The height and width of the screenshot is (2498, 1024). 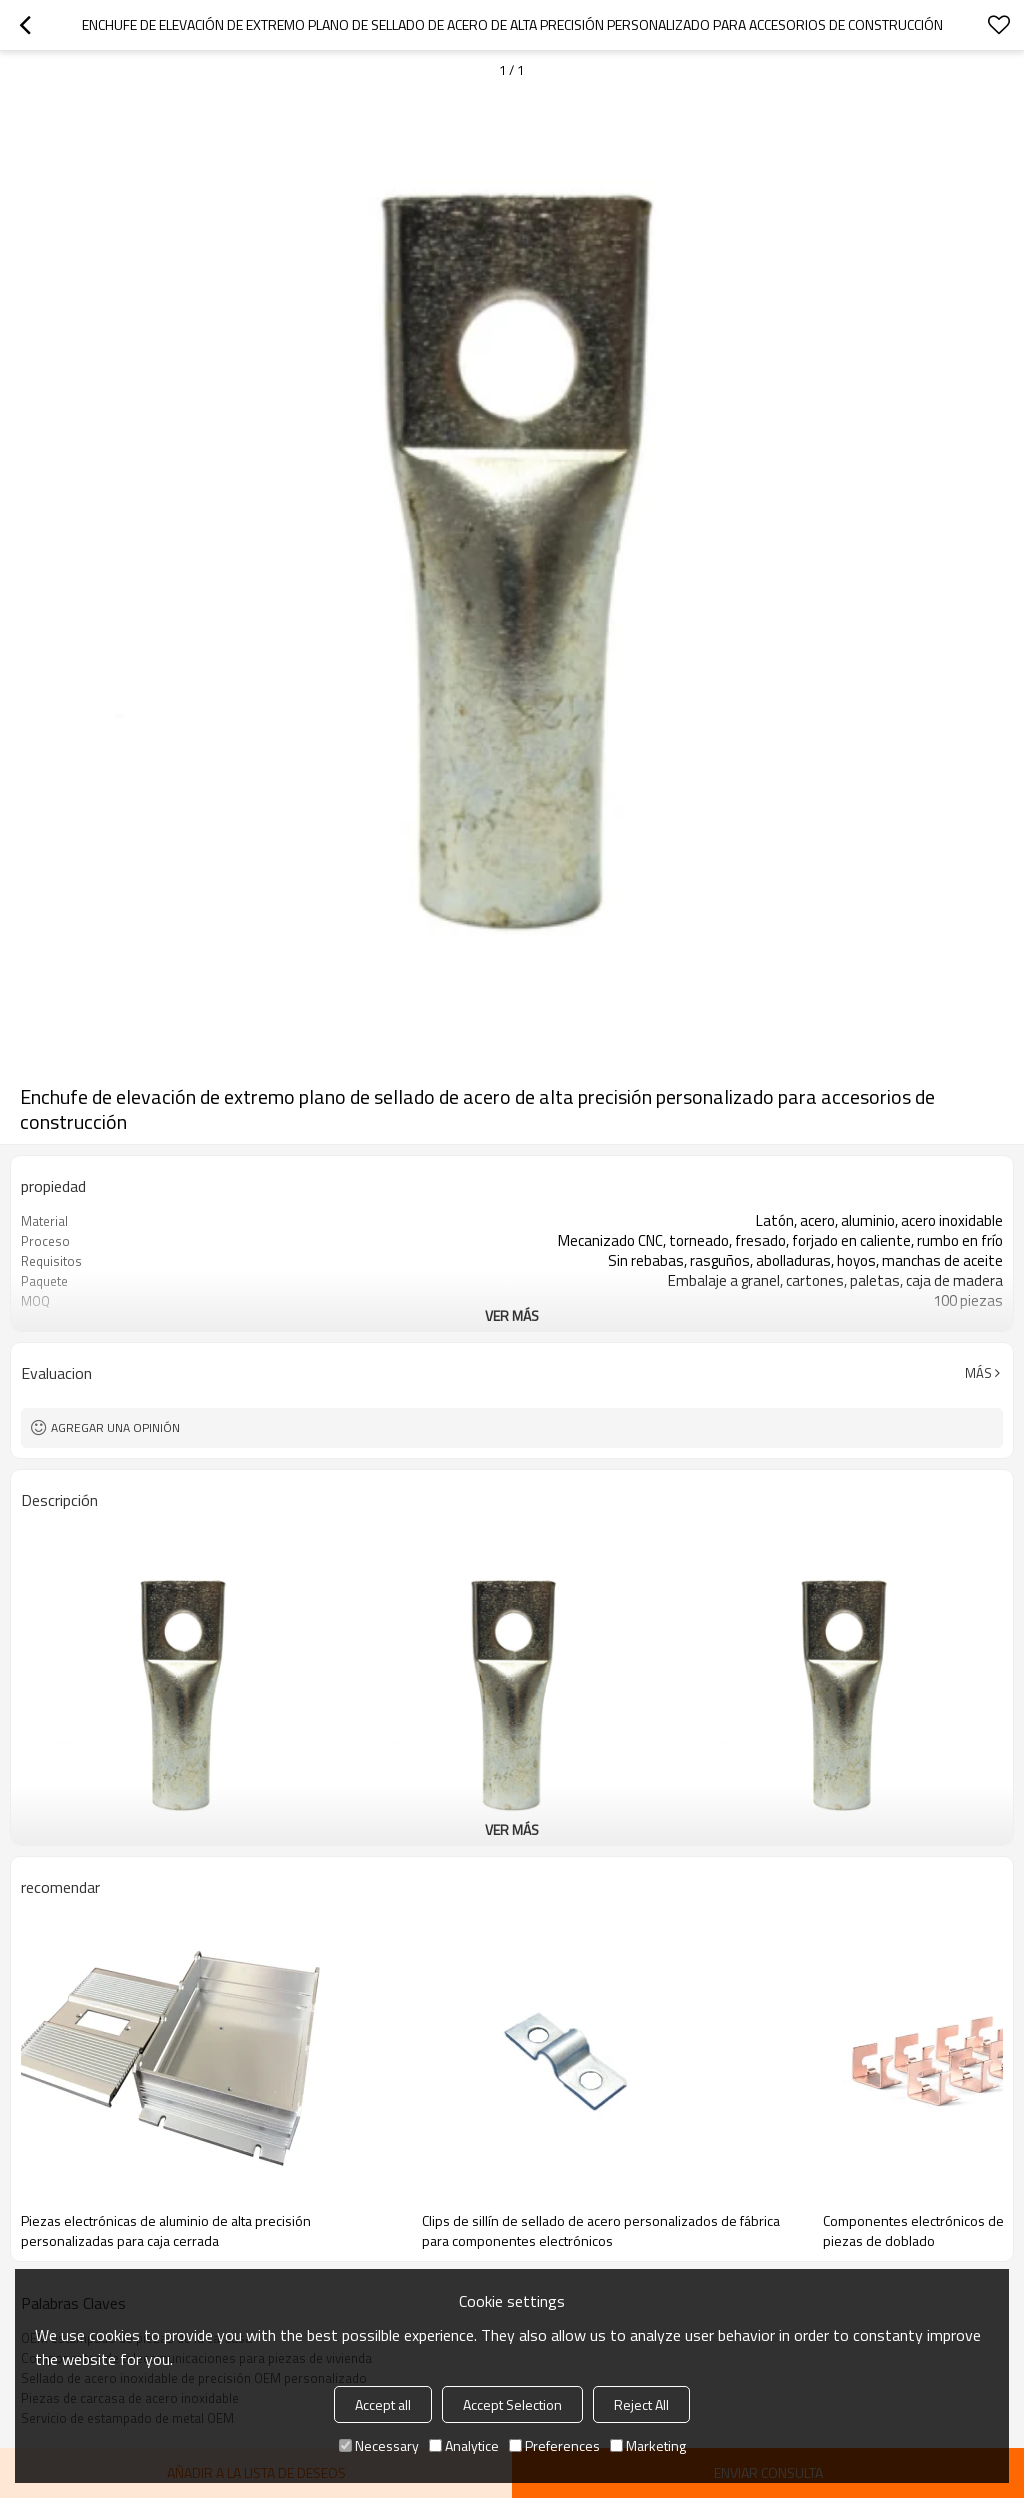 I want to click on Necessary, so click(x=379, y=2445).